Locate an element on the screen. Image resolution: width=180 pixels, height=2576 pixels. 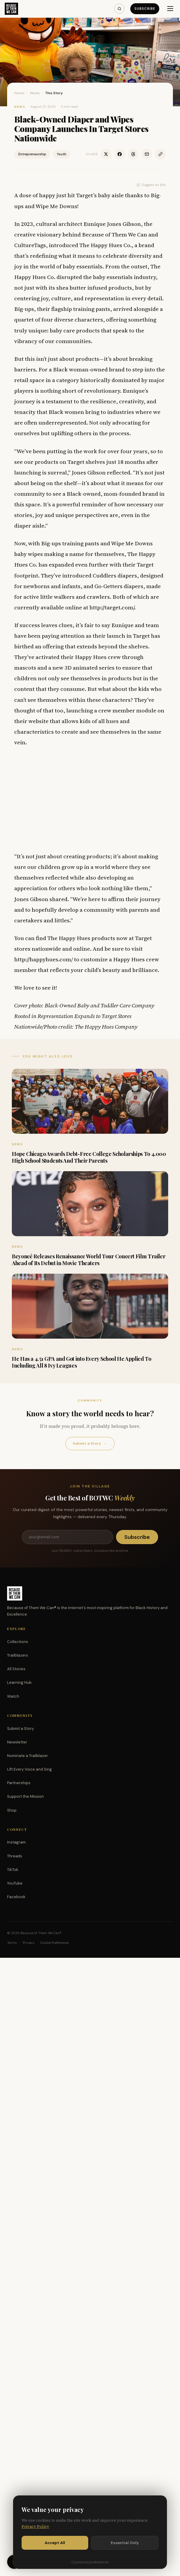
Newsletter is located at coordinates (17, 1742).